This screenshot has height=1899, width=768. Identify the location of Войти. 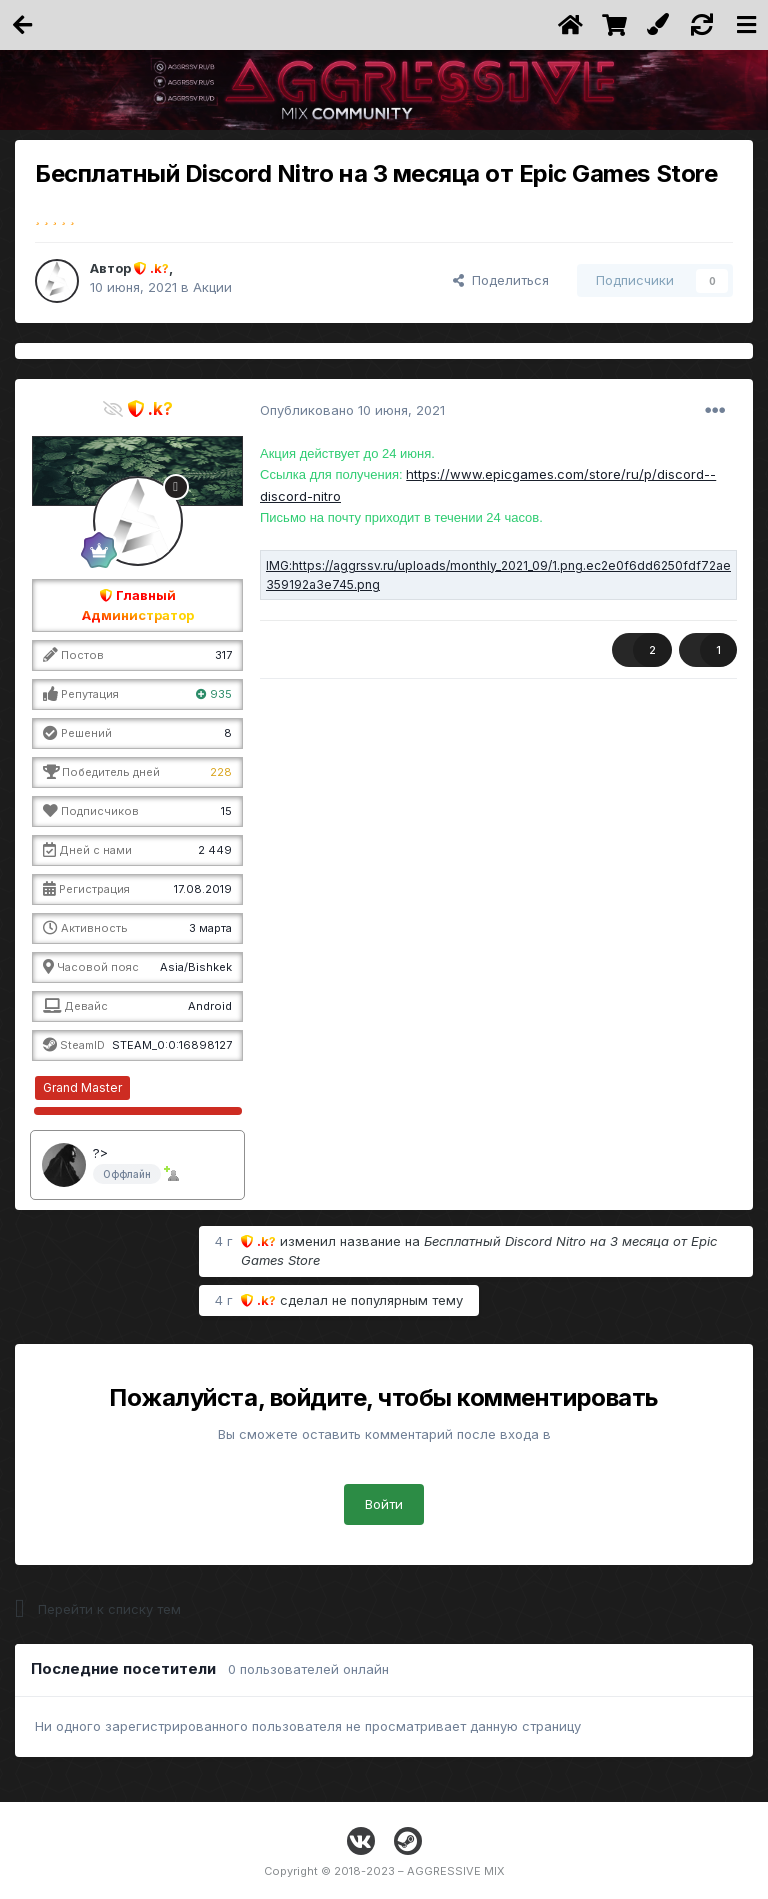
(384, 1504).